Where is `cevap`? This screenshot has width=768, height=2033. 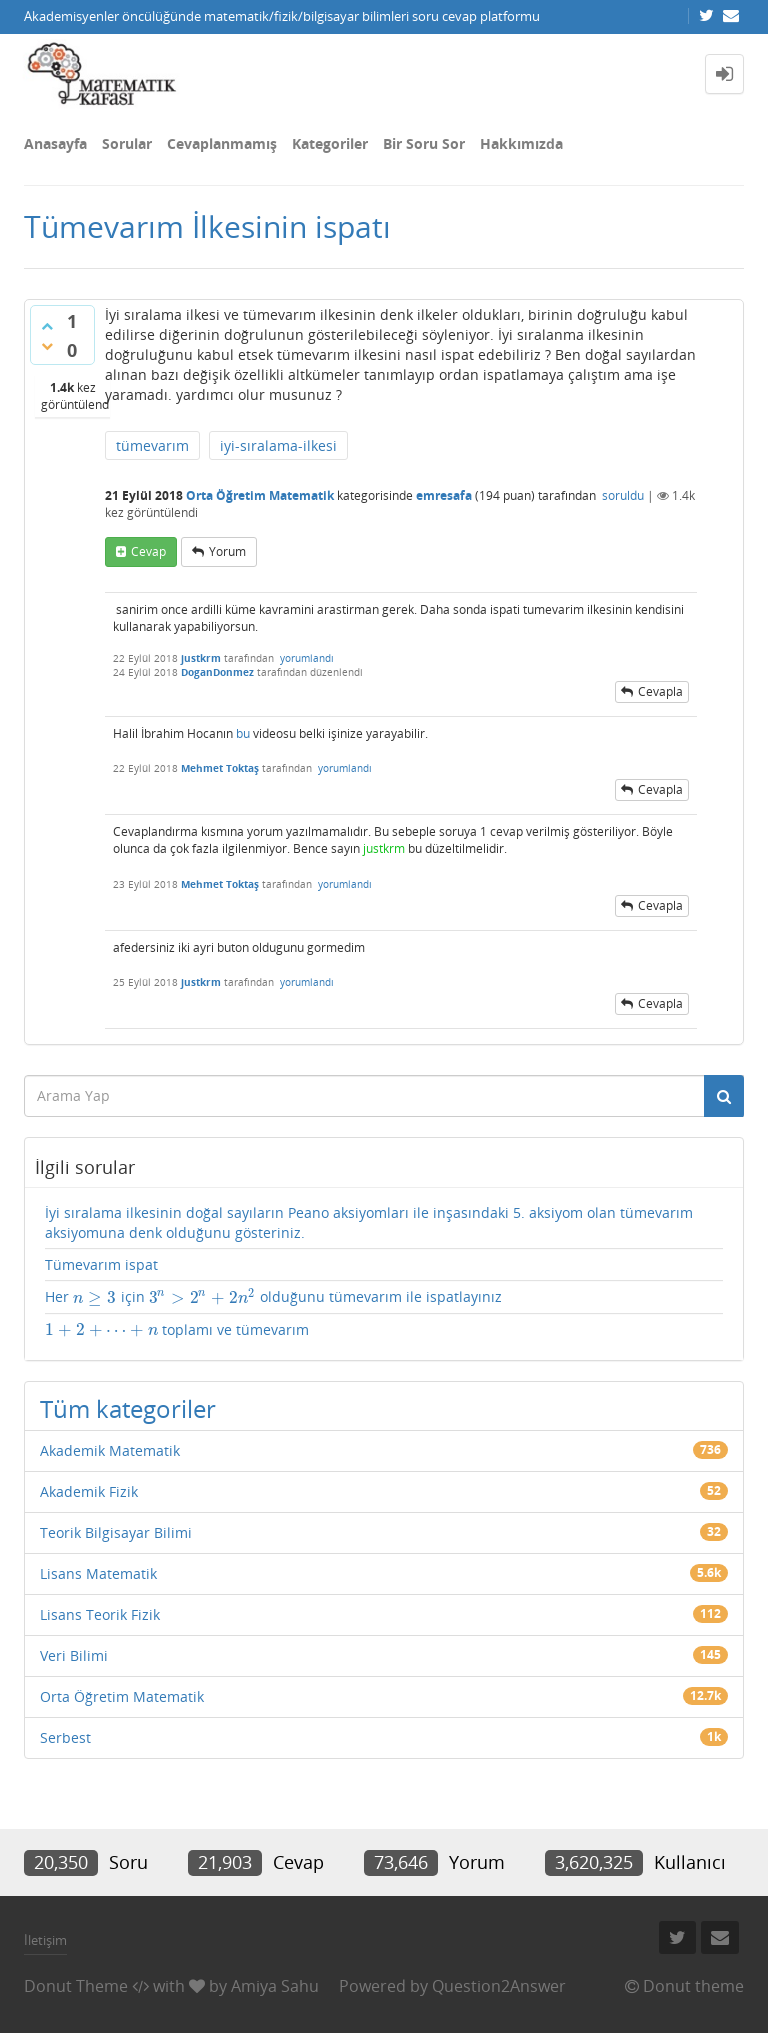 cevap is located at coordinates (148, 551).